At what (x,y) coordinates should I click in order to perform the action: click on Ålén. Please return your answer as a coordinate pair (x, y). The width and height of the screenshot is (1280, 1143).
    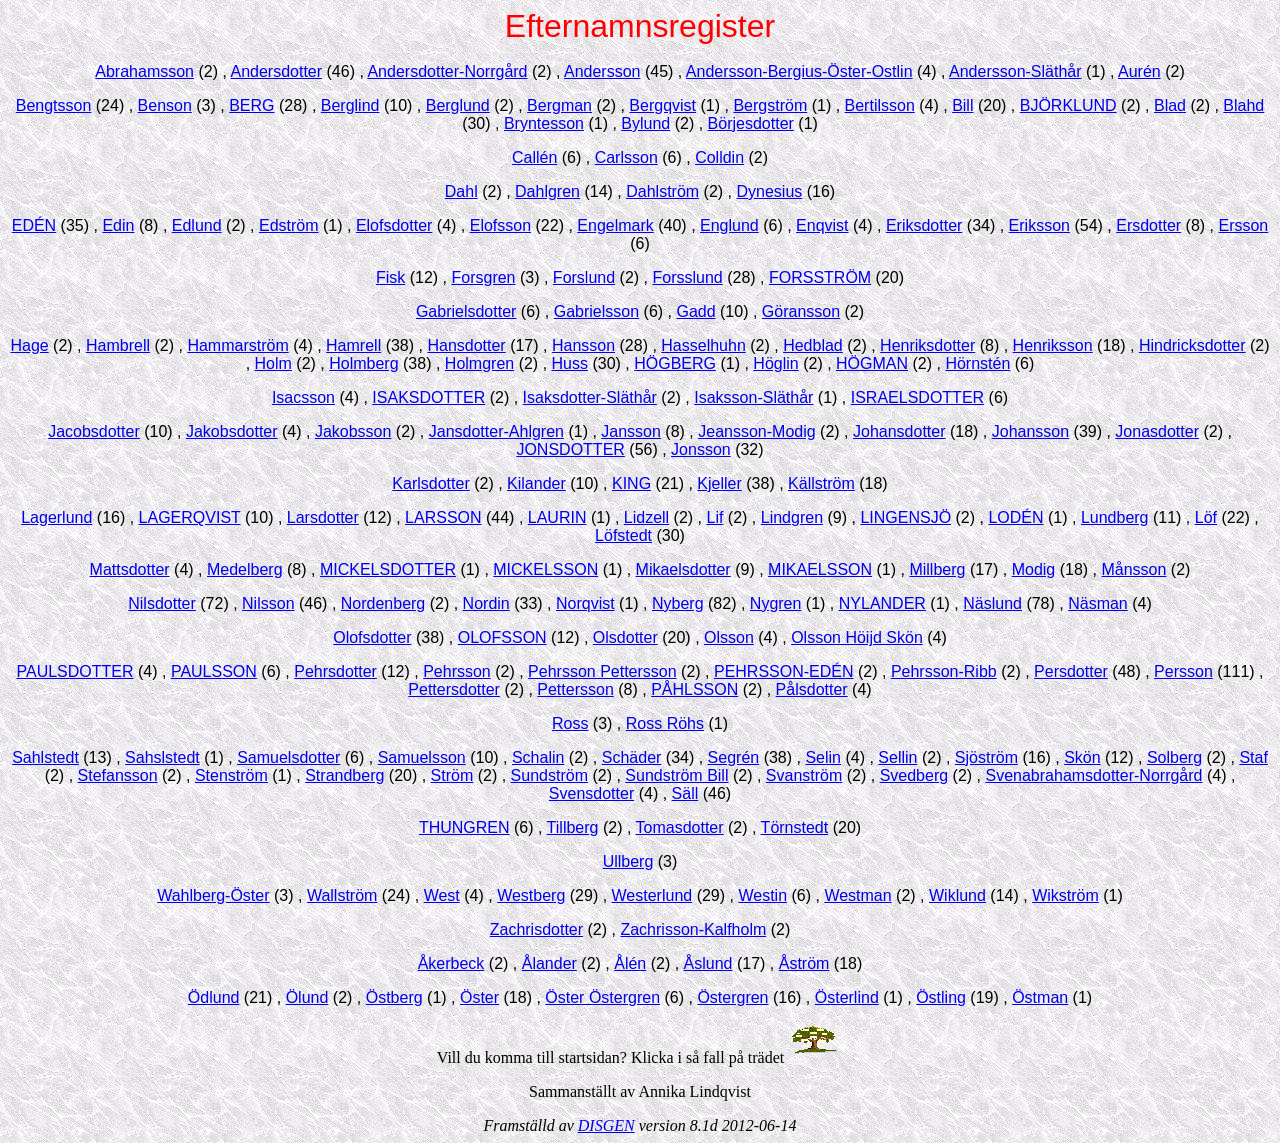
    Looking at the image, I should click on (630, 963).